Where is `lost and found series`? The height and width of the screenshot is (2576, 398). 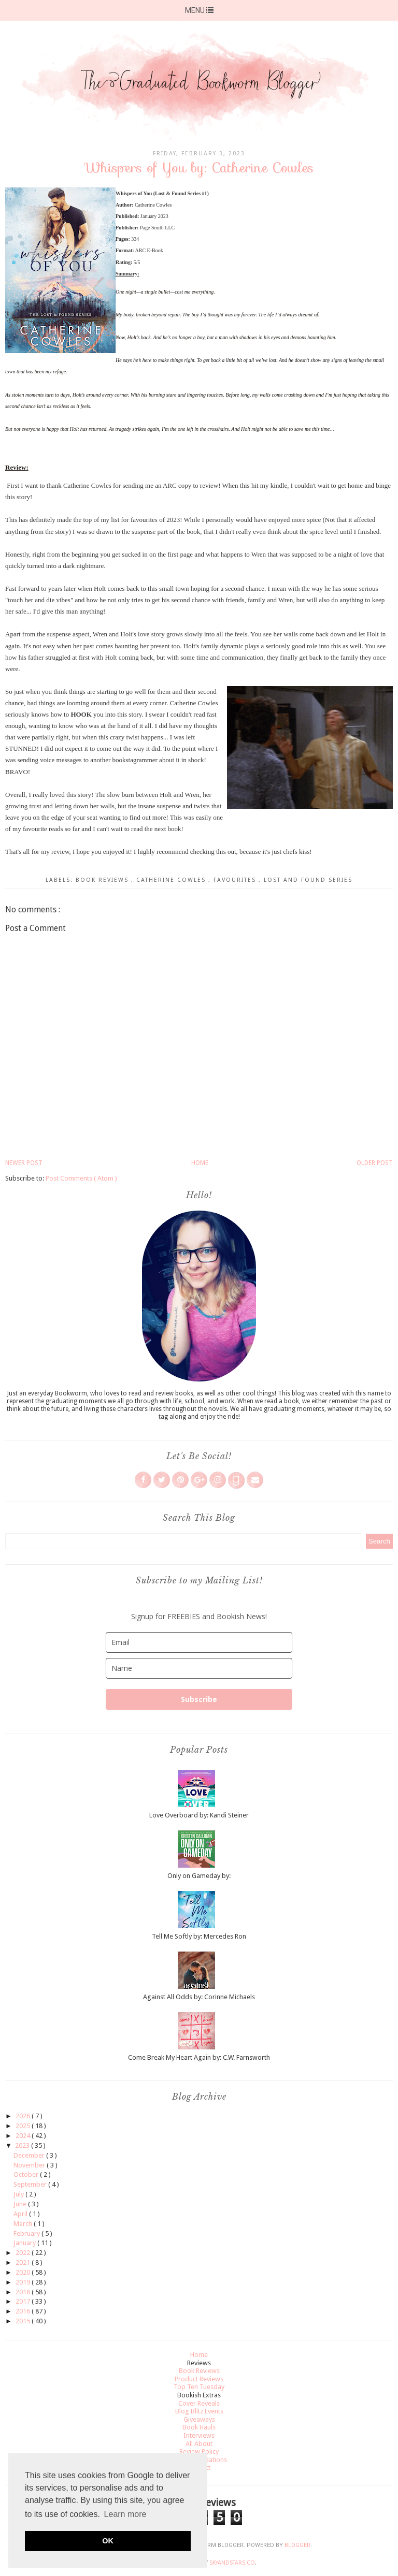 lost and found series is located at coordinates (308, 880).